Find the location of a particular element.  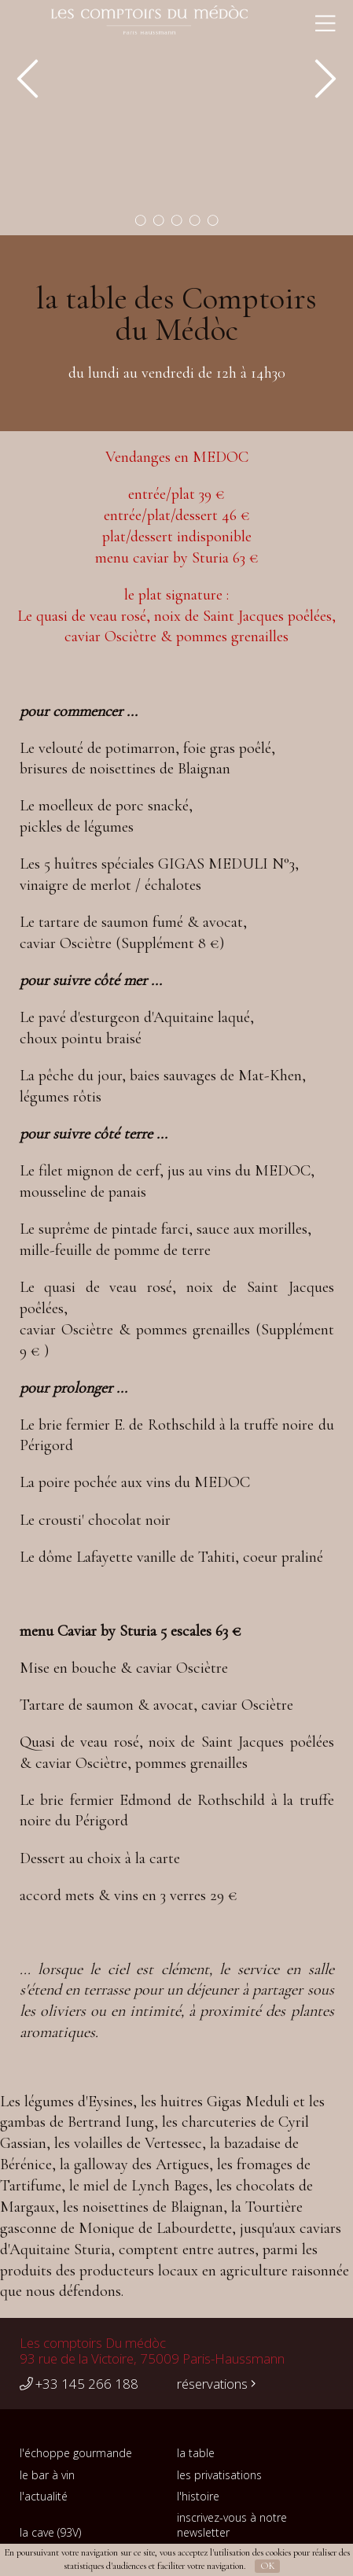

le bar à vin is located at coordinates (47, 2474).